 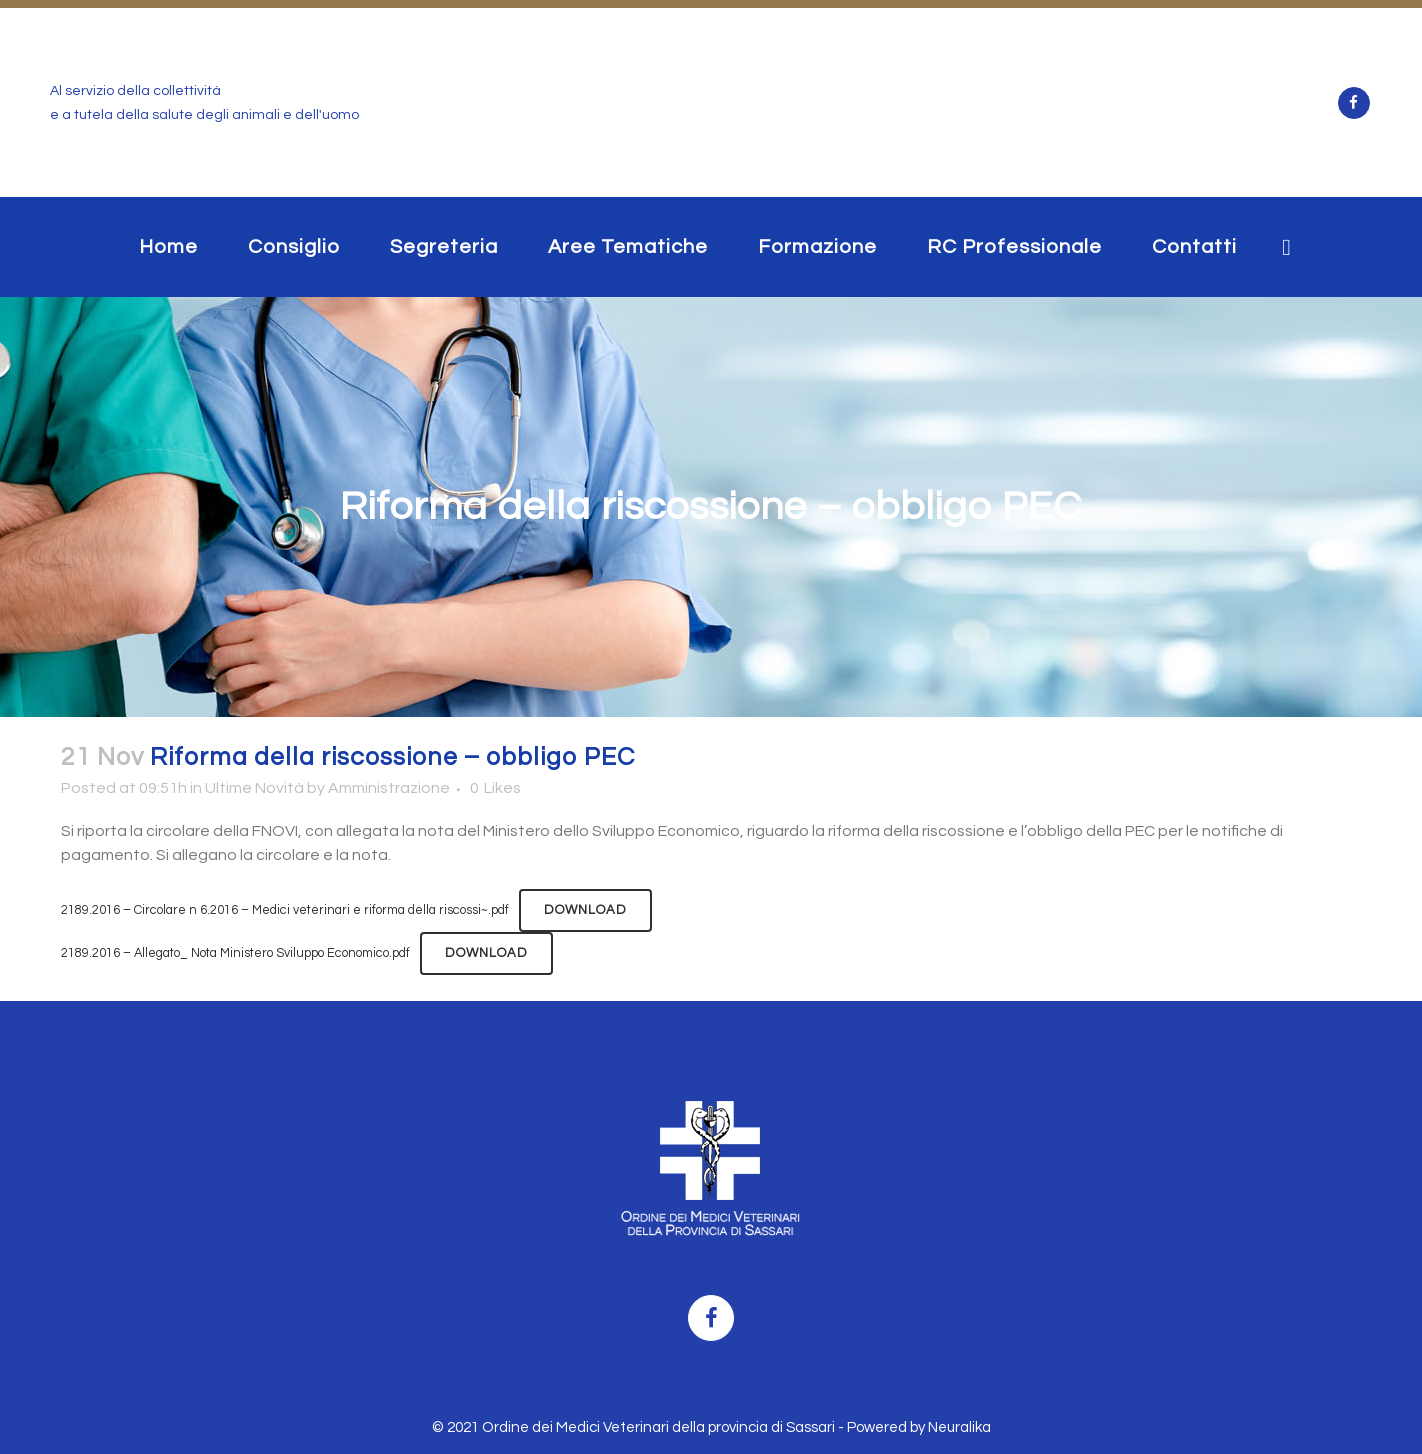 What do you see at coordinates (235, 953) in the screenshot?
I see `2189.2016 – Allegato_ Nota Ministero Sviluppo Economico.pdf` at bounding box center [235, 953].